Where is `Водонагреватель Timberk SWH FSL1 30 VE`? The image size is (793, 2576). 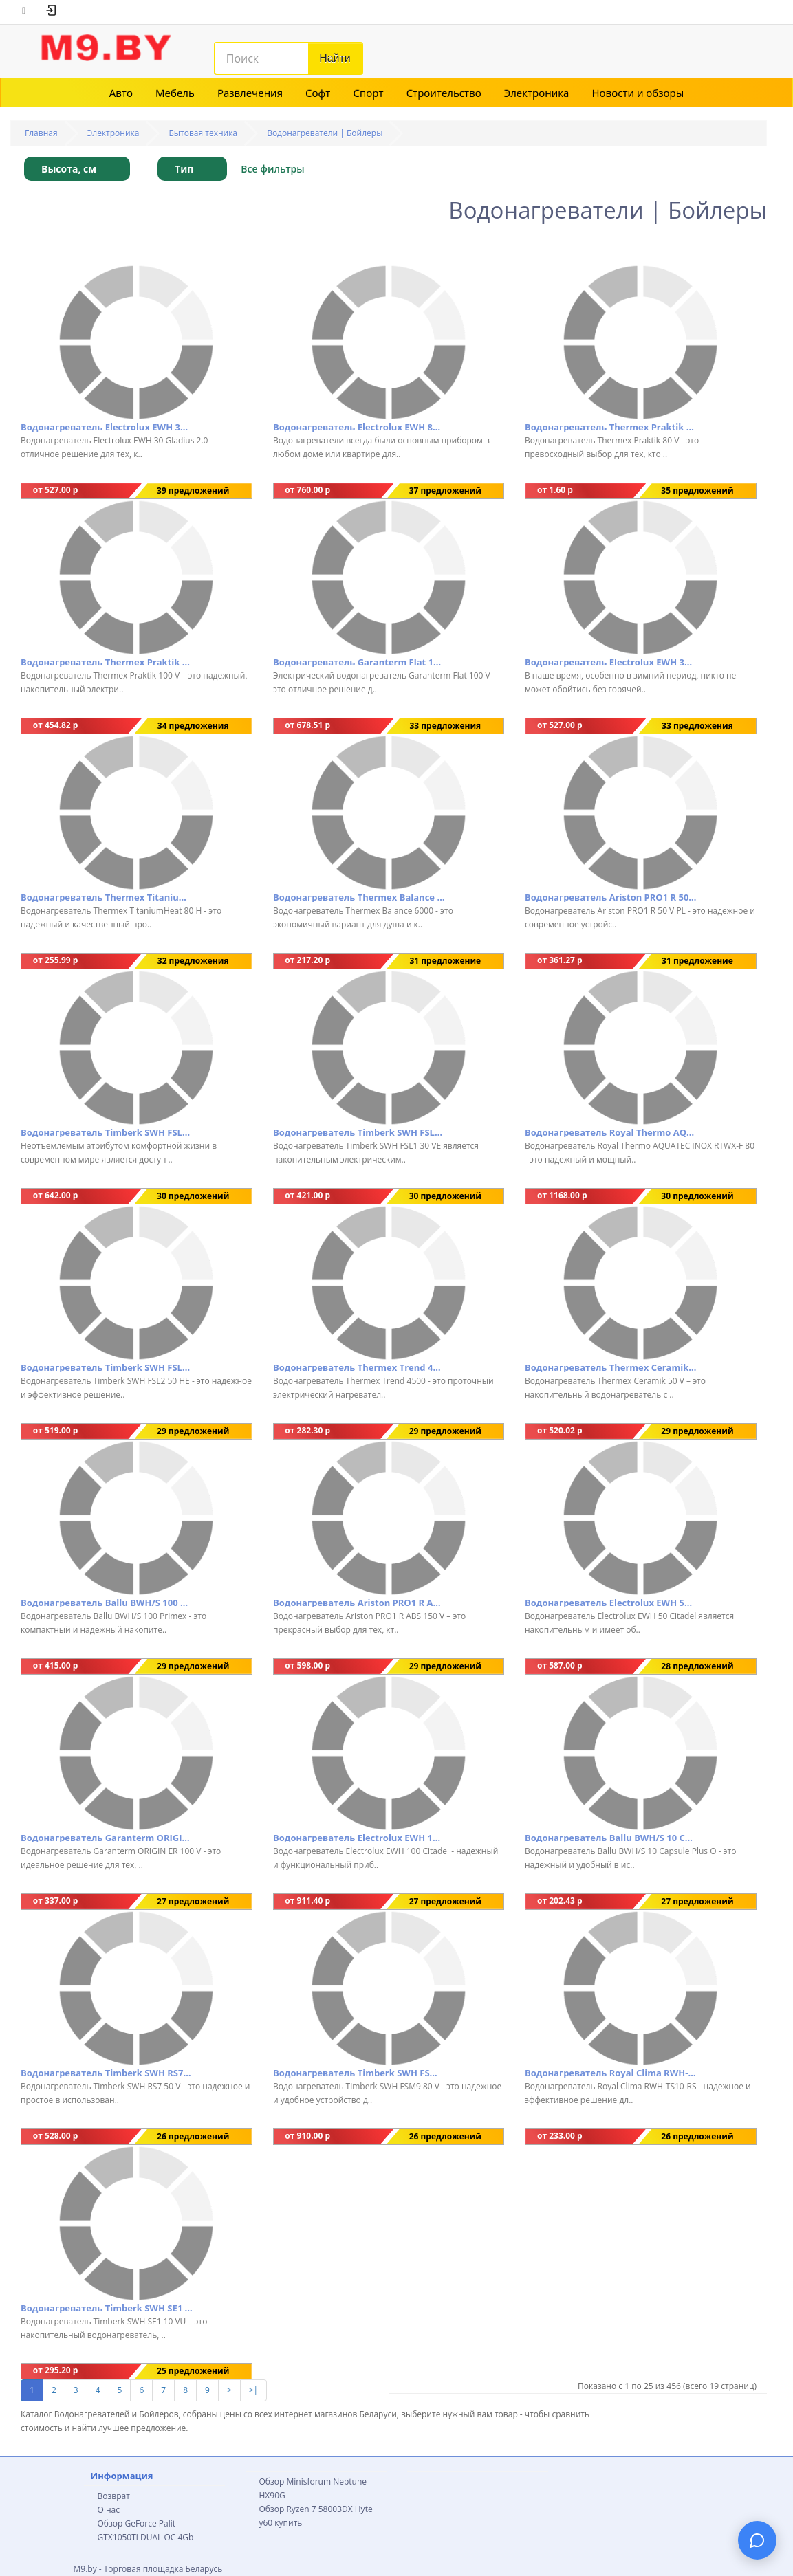 Водонагреватель Timberk SWH FSL1 30 VE is located at coordinates (359, 1132).